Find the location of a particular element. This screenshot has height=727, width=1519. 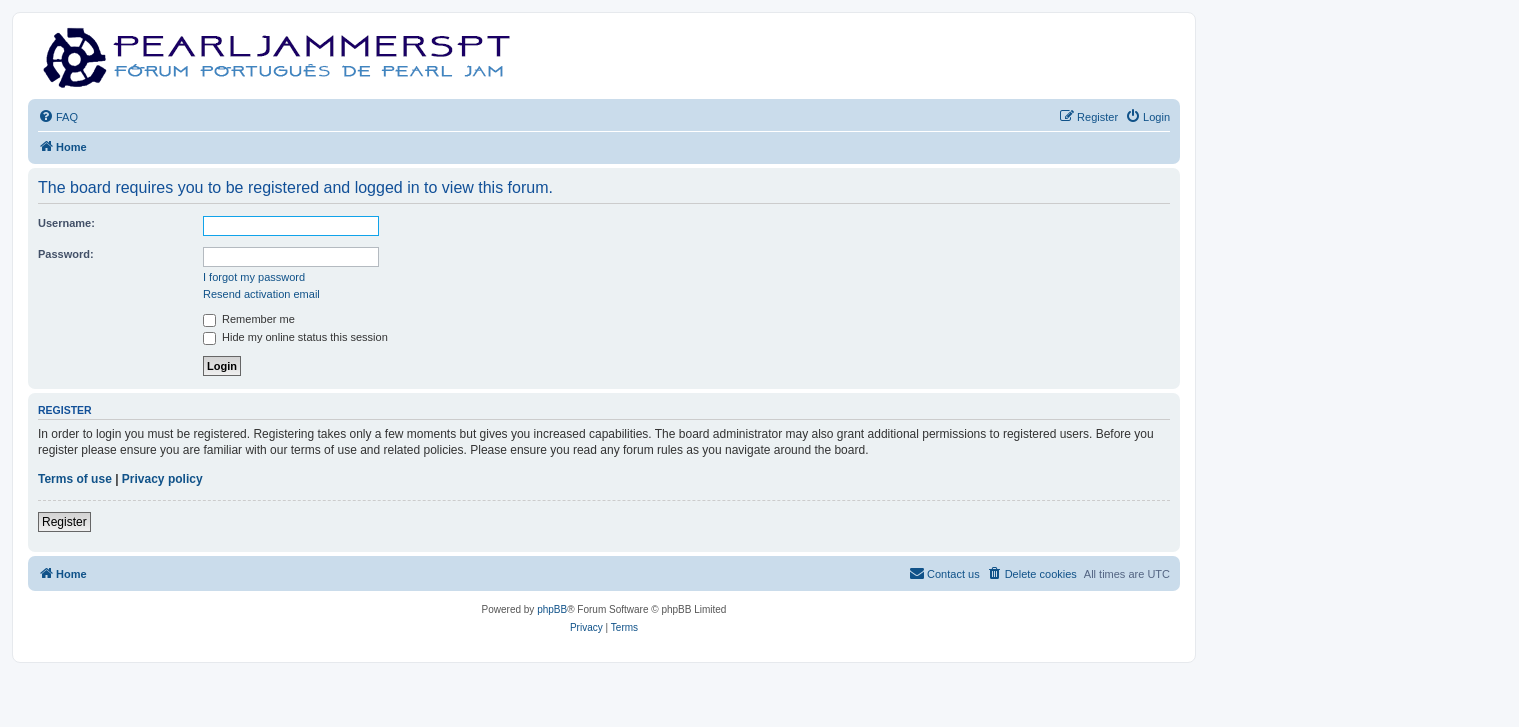

Register is located at coordinates (64, 522).